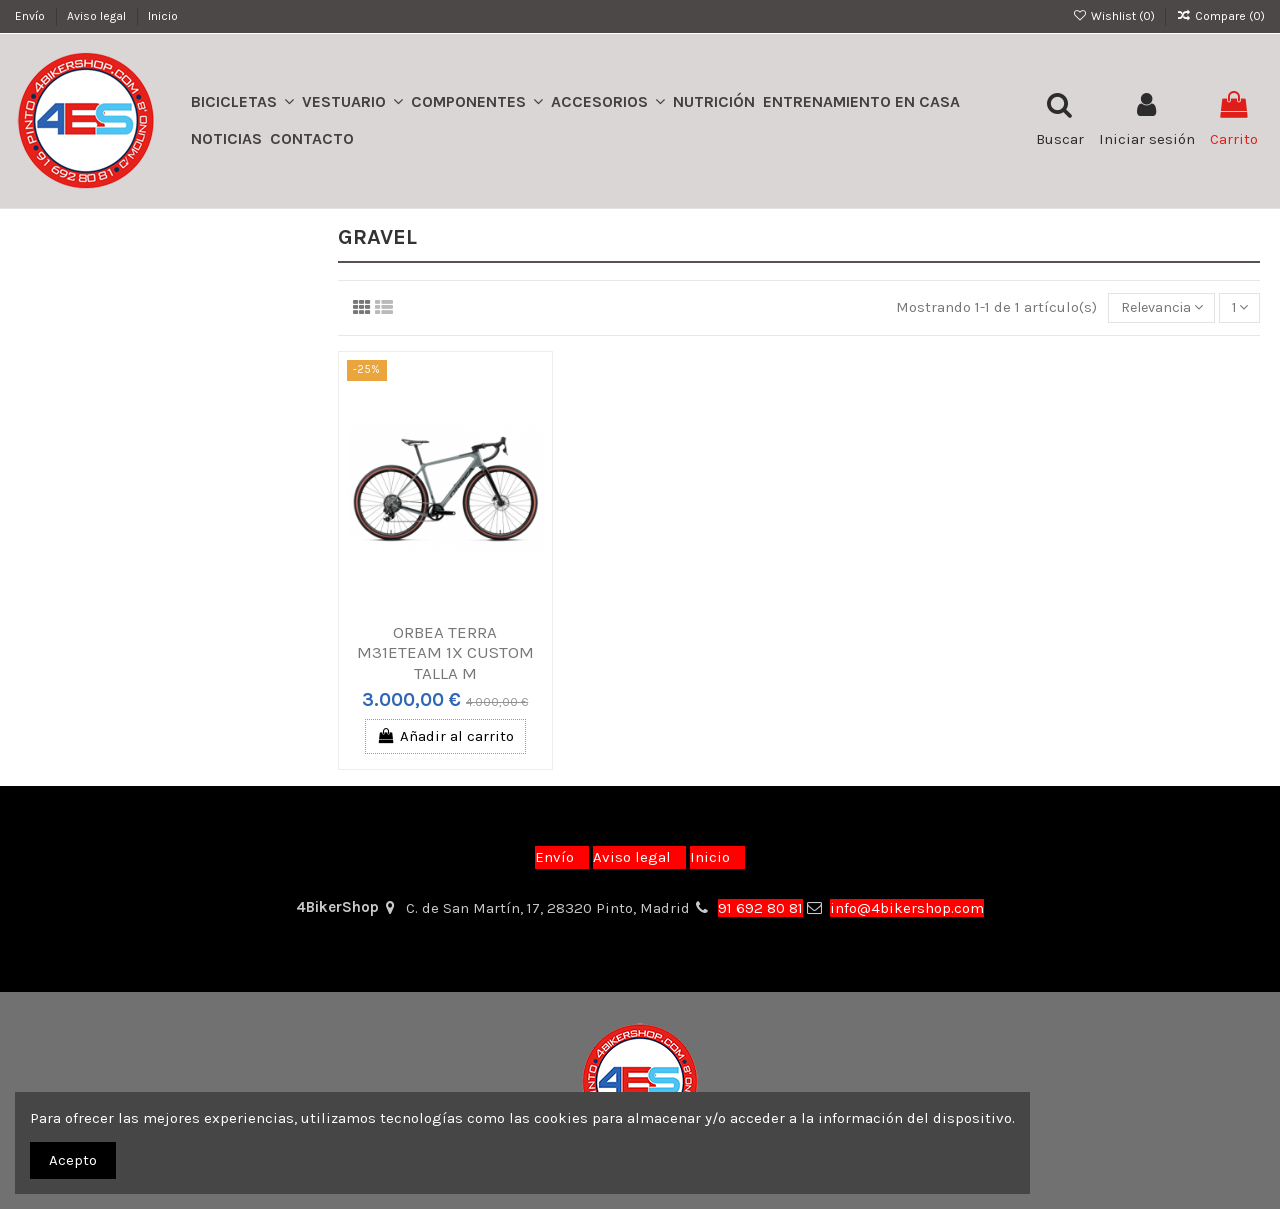  What do you see at coordinates (445, 738) in the screenshot?
I see `Añadir al carrito` at bounding box center [445, 738].